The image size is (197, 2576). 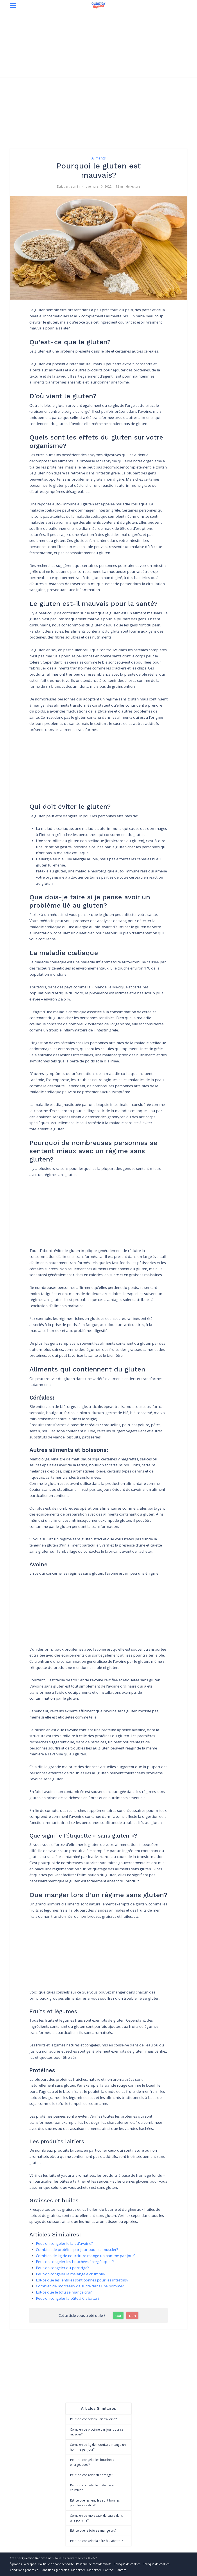 I want to click on Contact, so click(x=108, y=2570).